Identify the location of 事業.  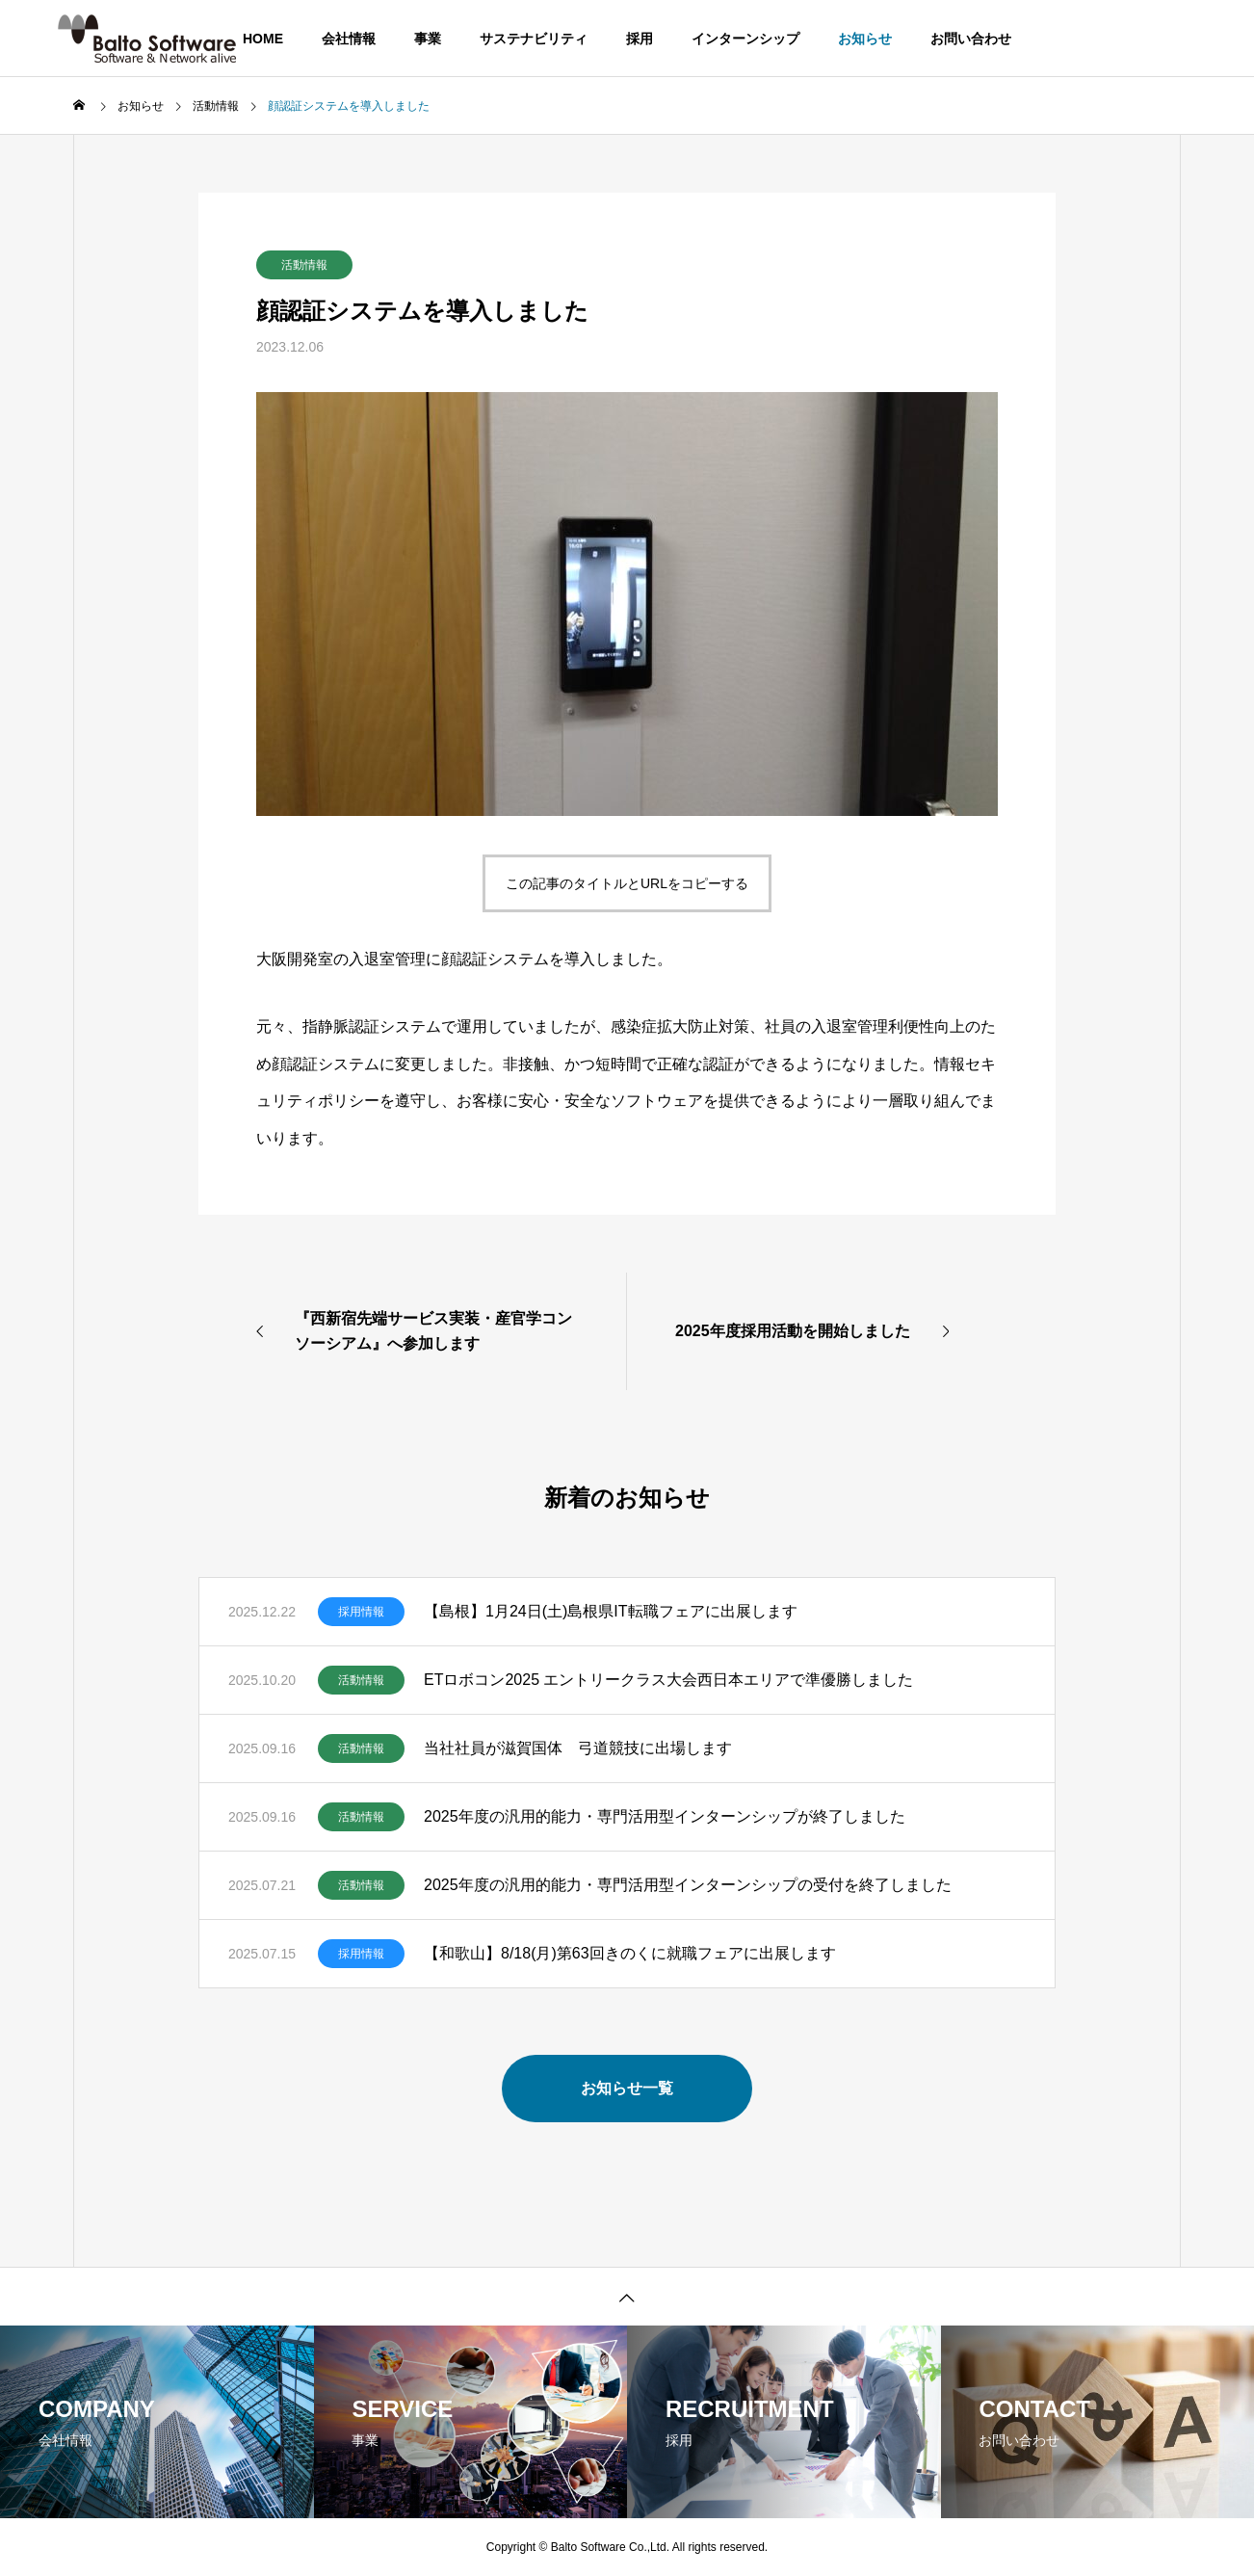
(427, 38).